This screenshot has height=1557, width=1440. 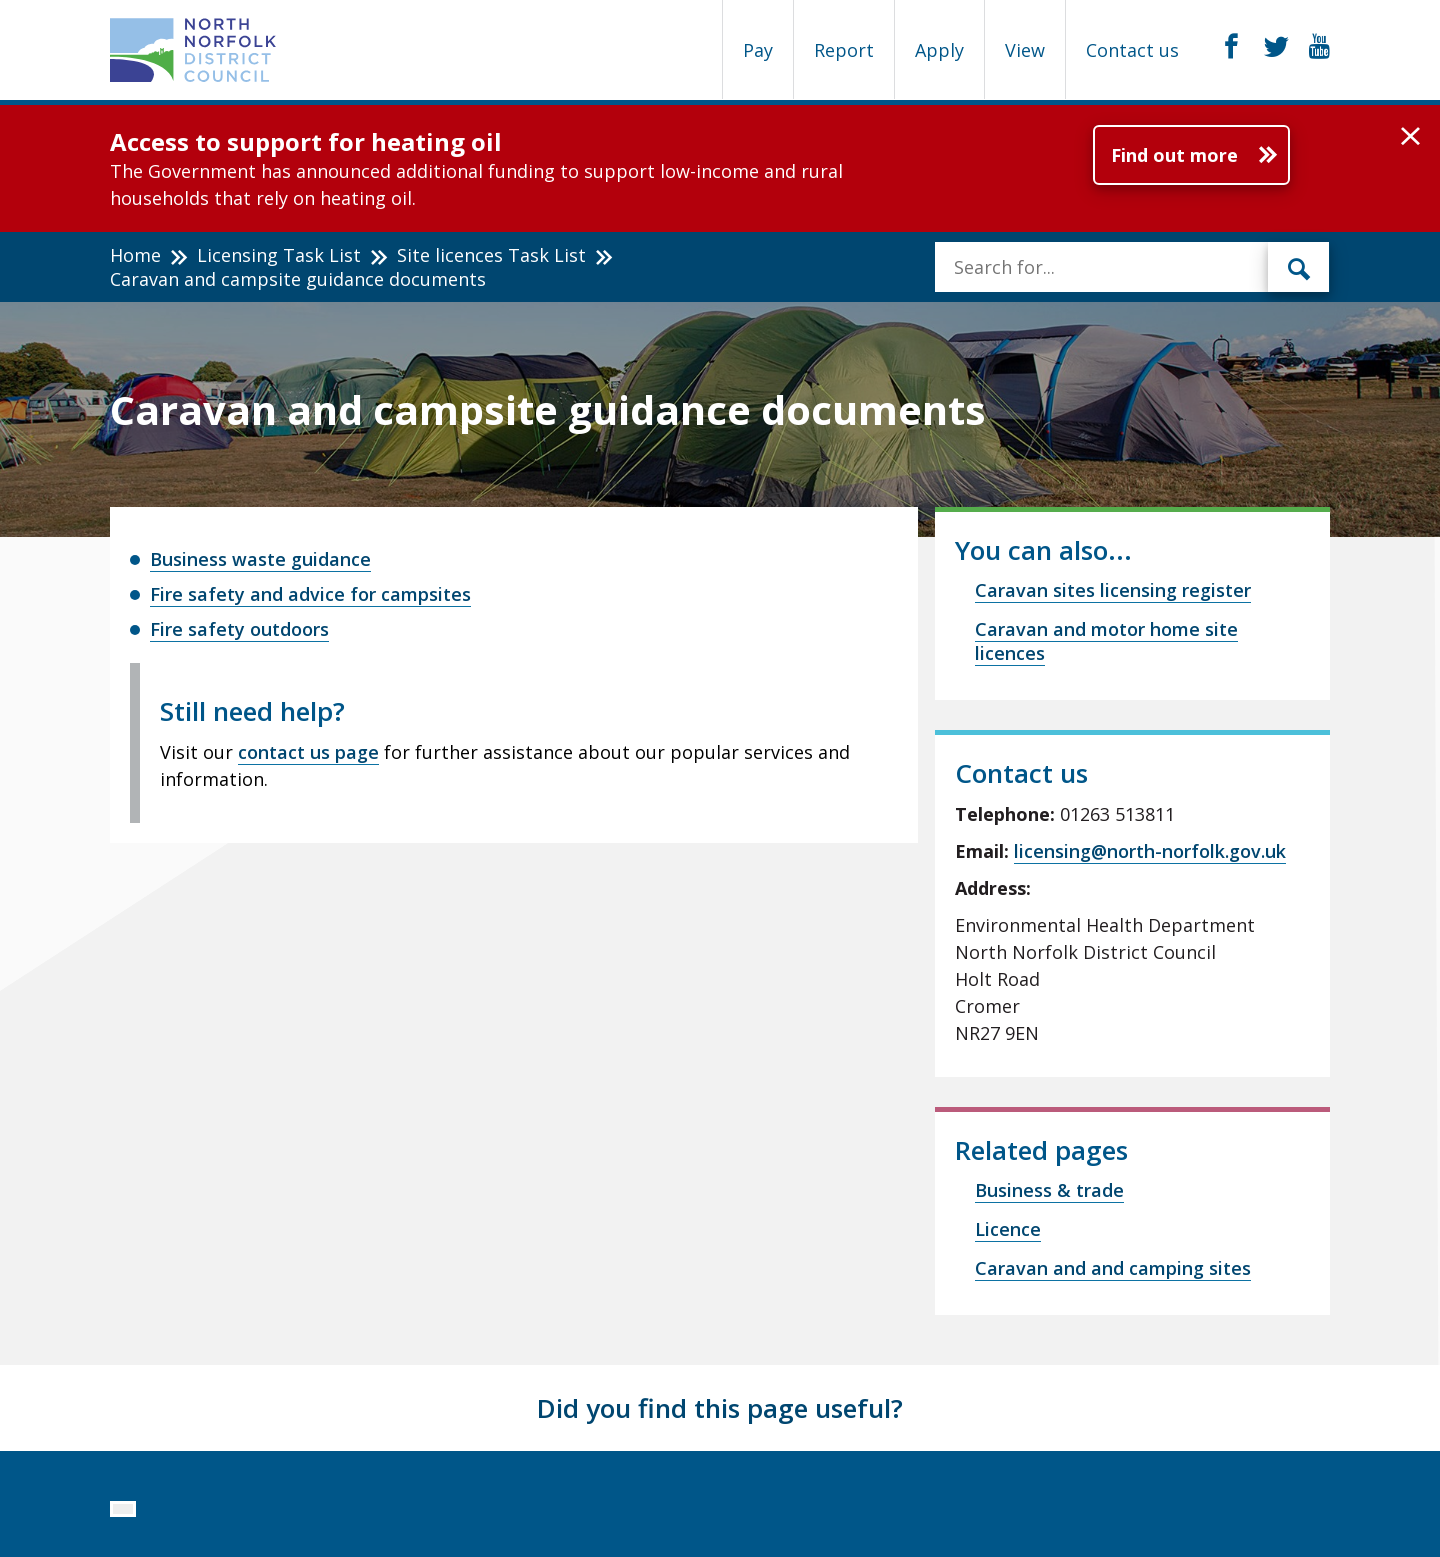 I want to click on Did you find this page useful?, so click(x=720, y=1408).